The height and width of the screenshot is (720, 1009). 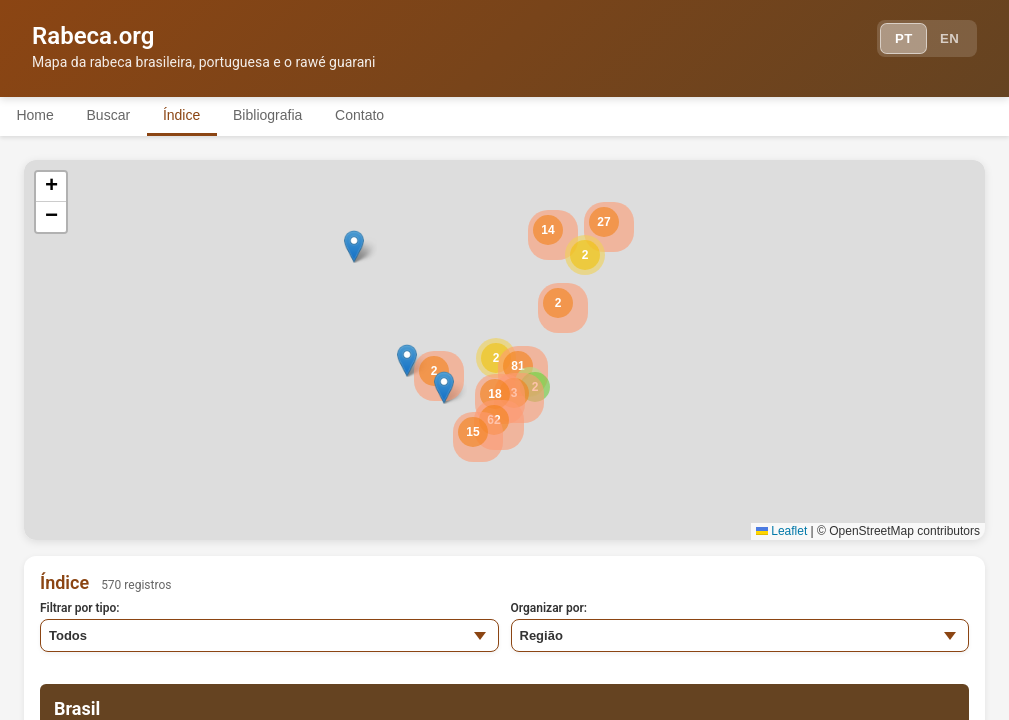 What do you see at coordinates (585, 255) in the screenshot?
I see `[button]` at bounding box center [585, 255].